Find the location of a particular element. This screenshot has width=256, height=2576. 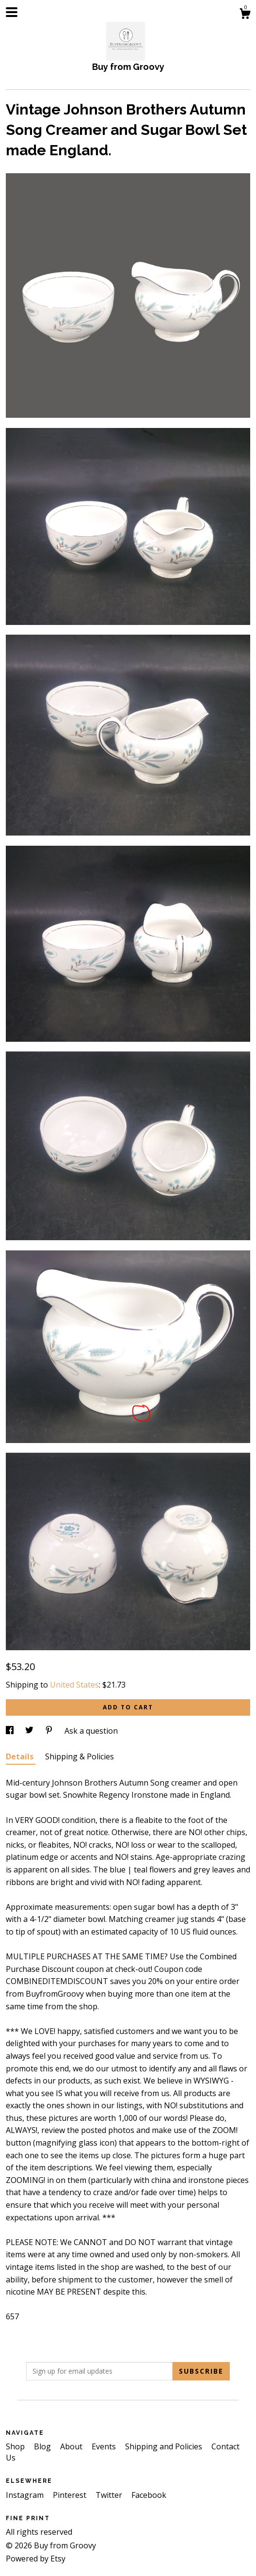

Twitter is located at coordinates (110, 2495).